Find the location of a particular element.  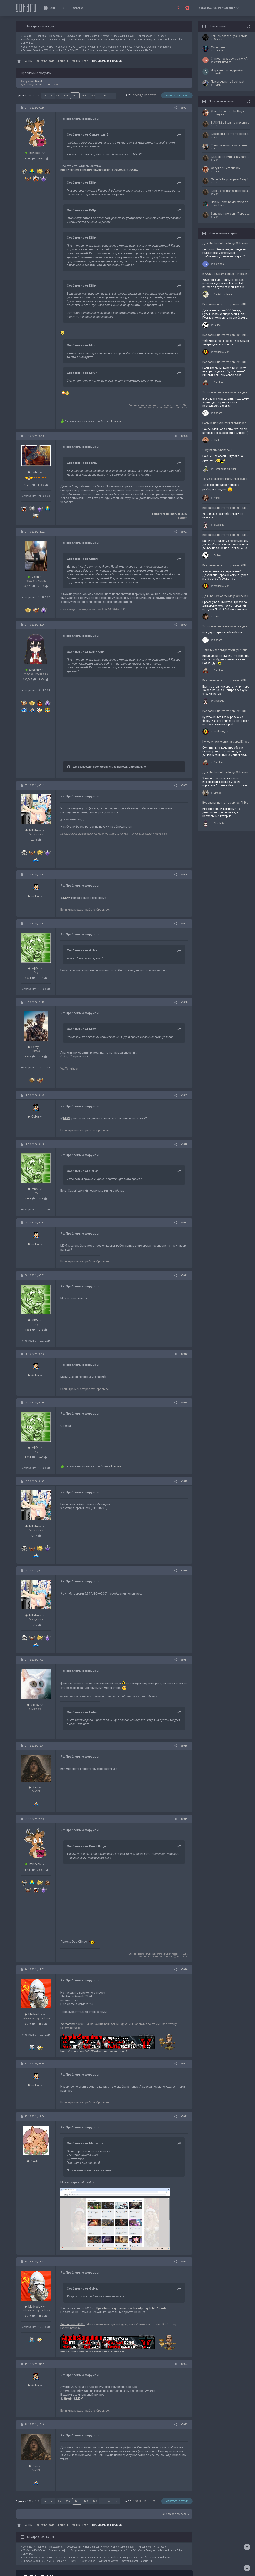

Служба поддержки и сервисы портала is located at coordinates (62, 61).